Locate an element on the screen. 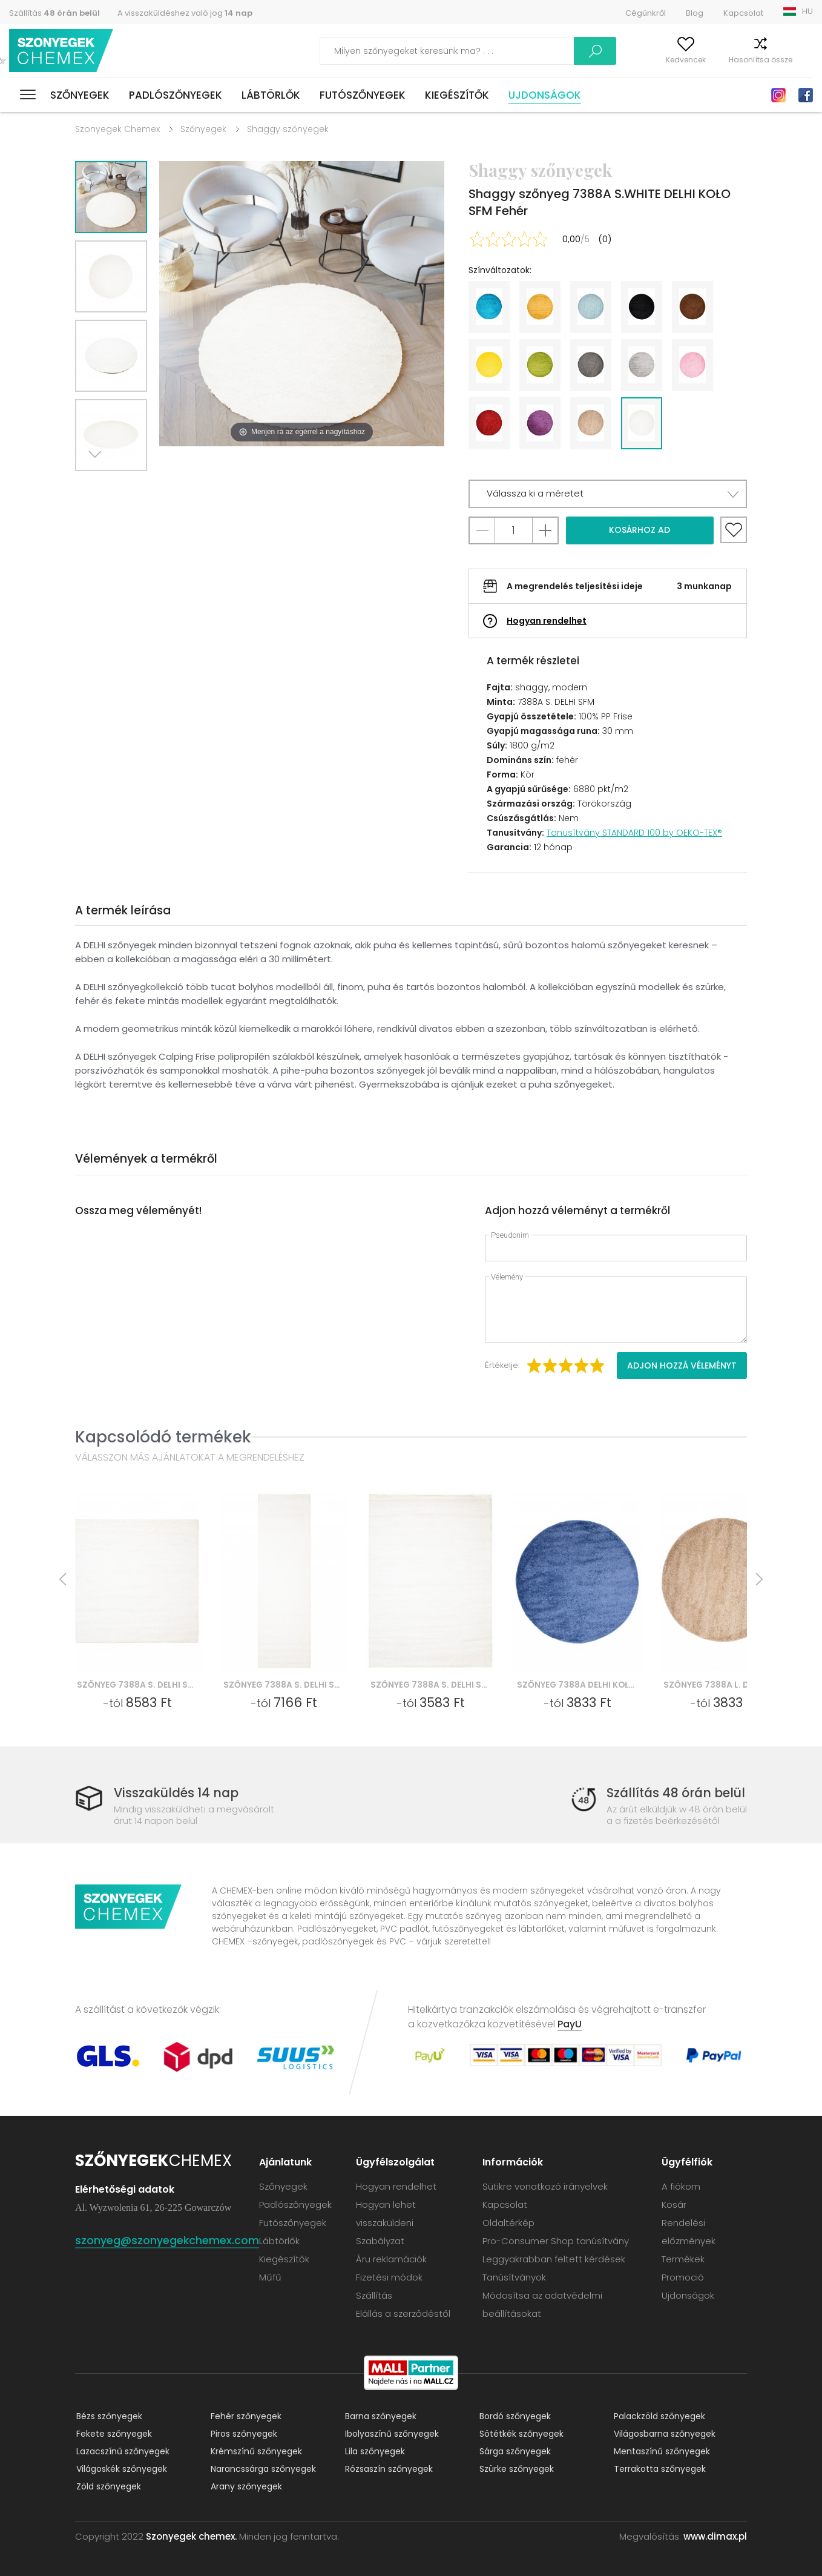 This screenshot has height=2576, width=822. Futószőnyegek is located at coordinates (363, 95).